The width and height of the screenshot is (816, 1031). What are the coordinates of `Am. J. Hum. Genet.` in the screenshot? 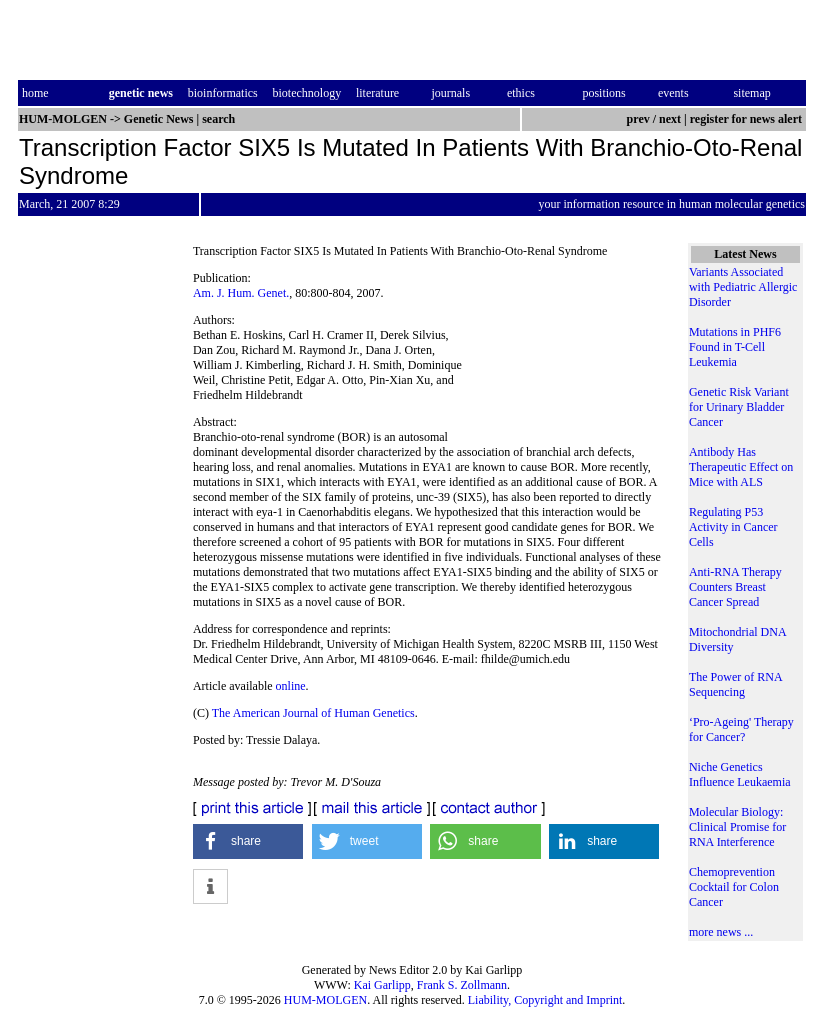 It's located at (241, 293).